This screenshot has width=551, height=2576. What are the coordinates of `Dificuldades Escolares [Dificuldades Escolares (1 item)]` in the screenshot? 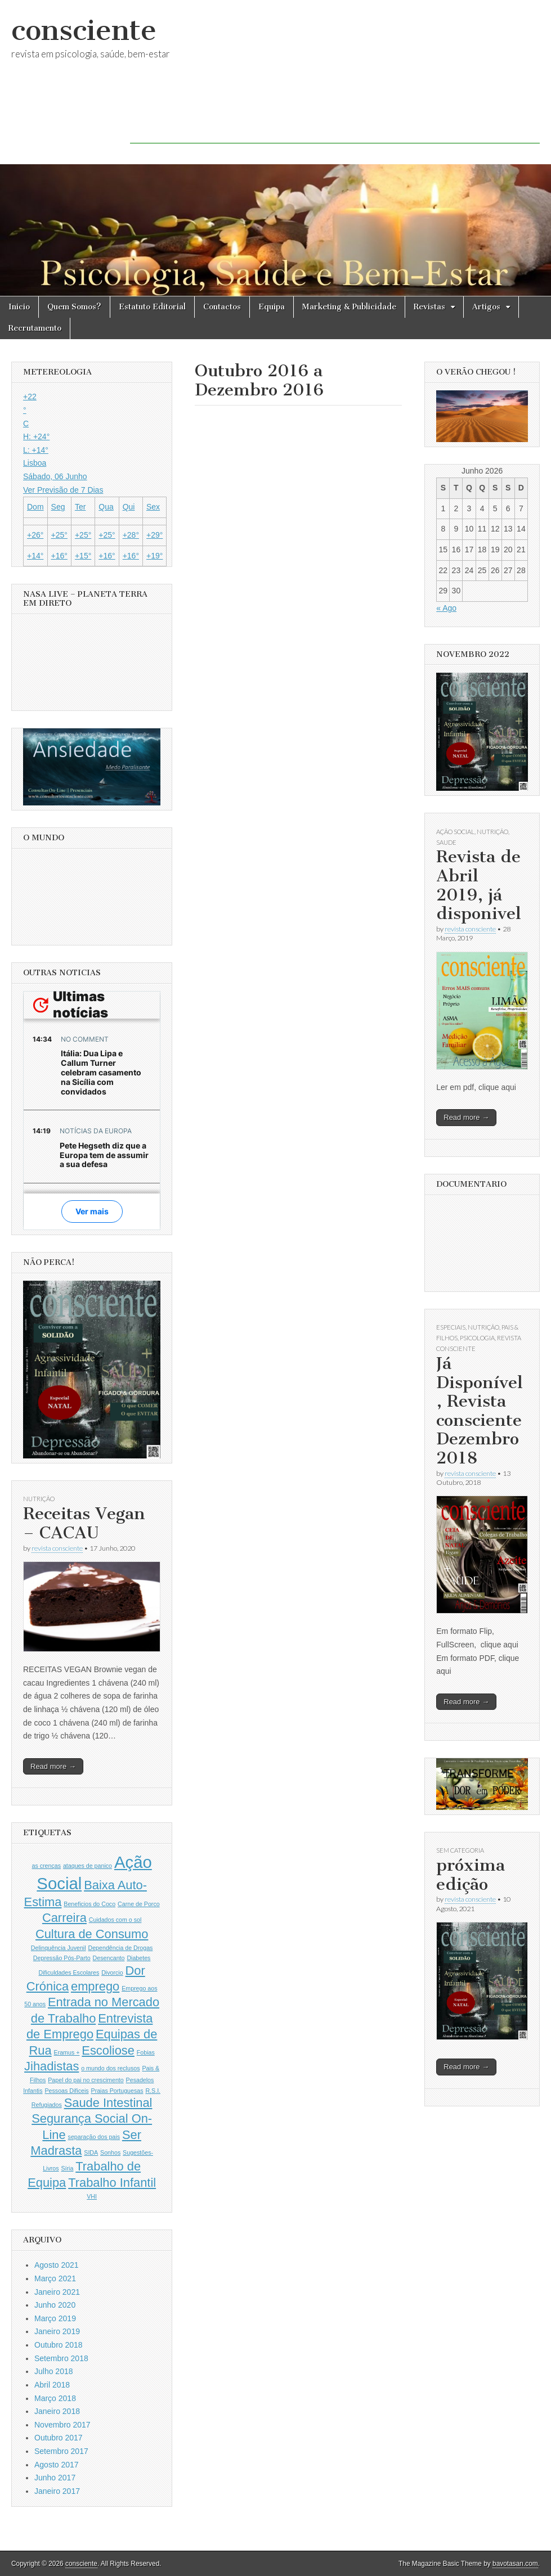 It's located at (68, 1972).